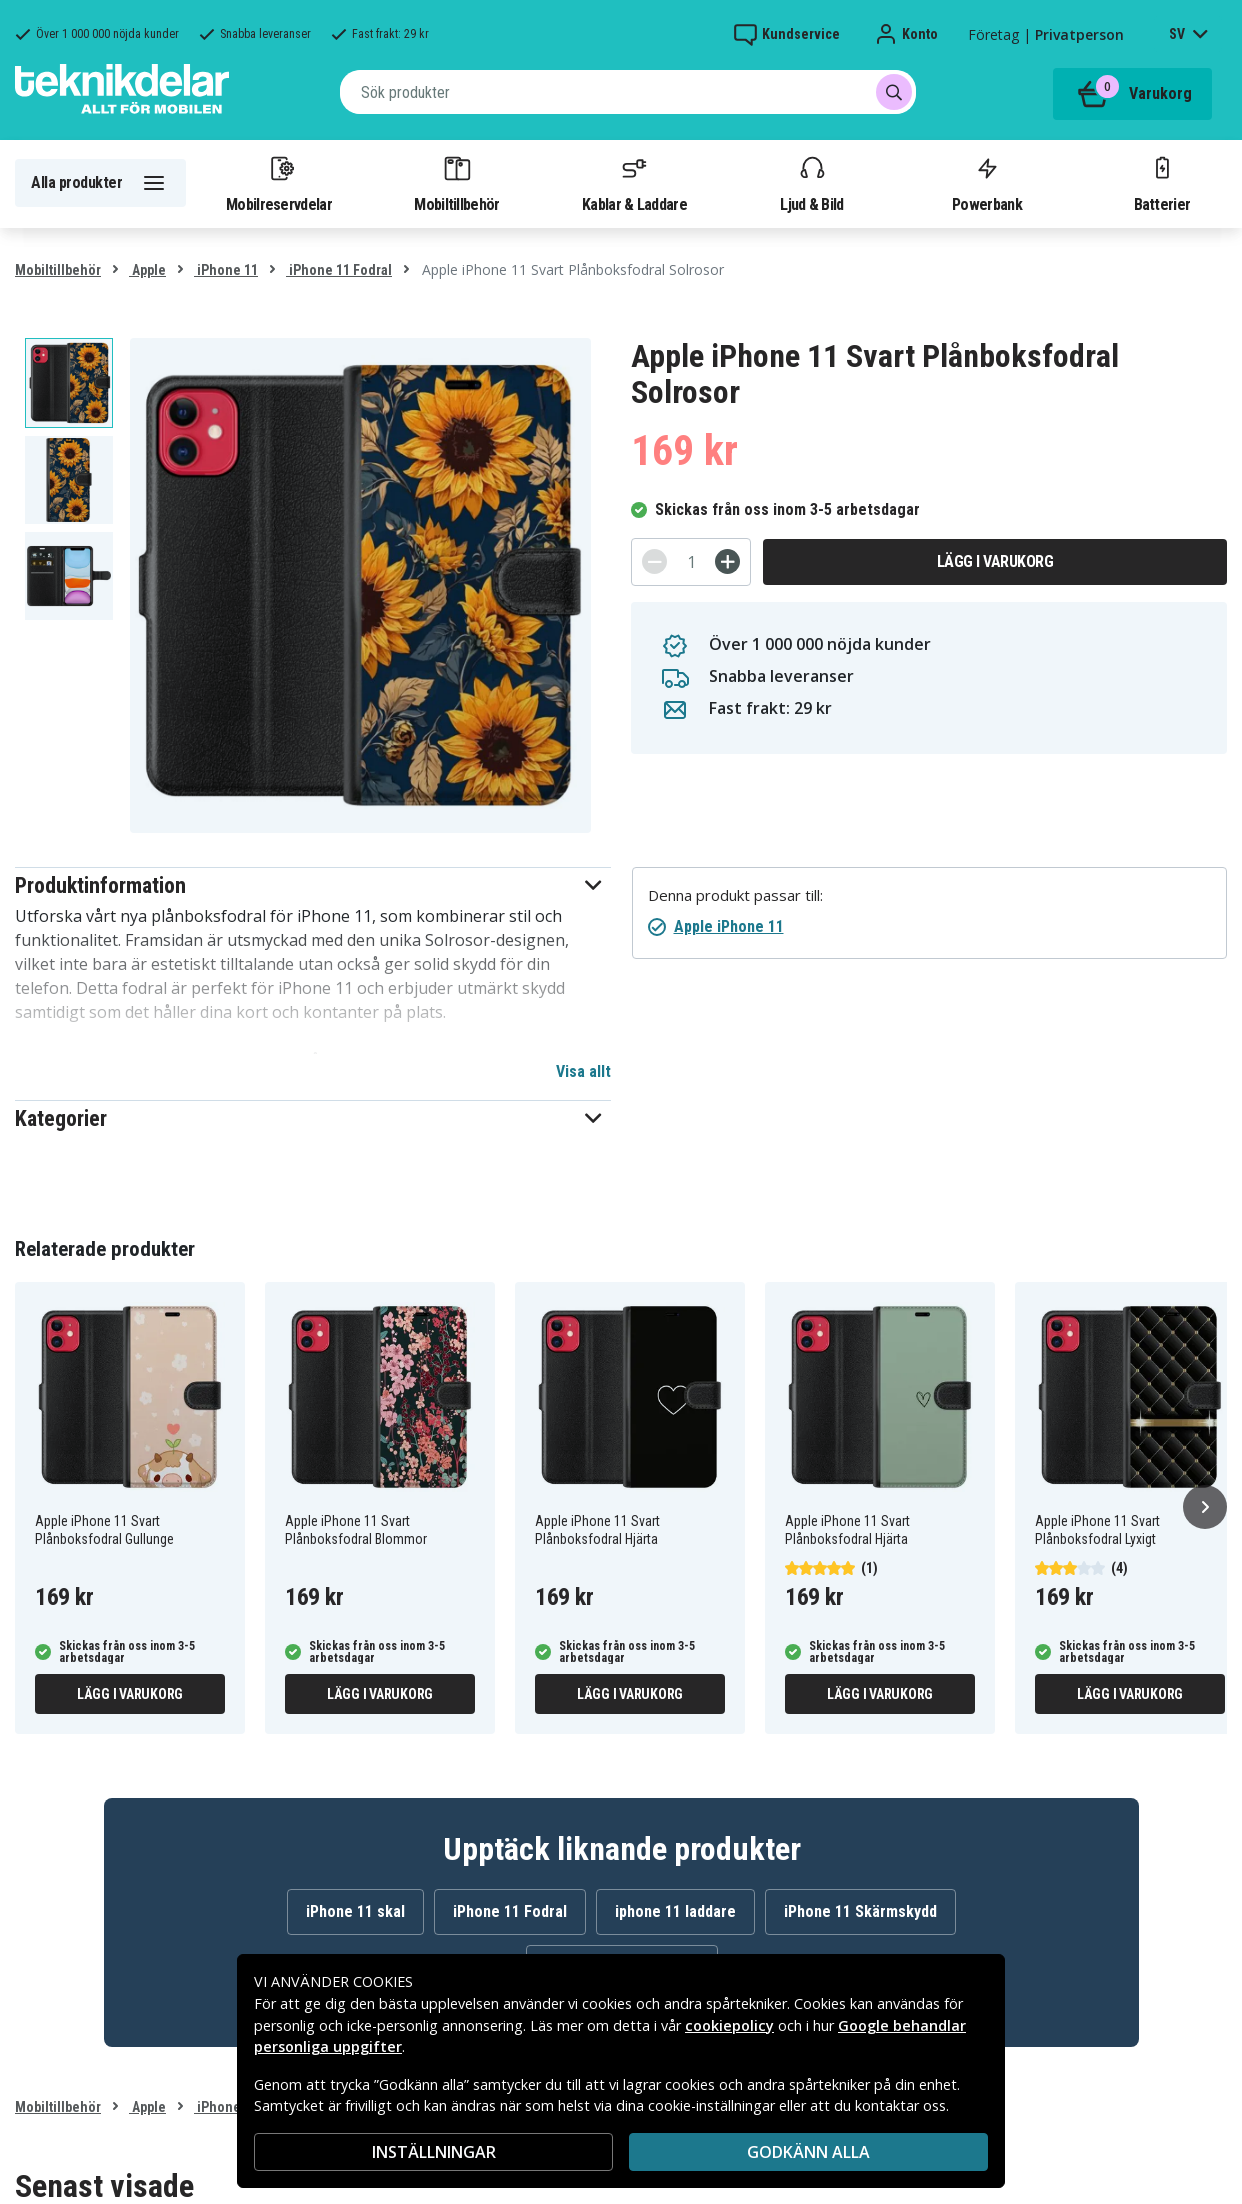 This screenshot has width=1242, height=2204. I want to click on [-], so click(654, 561).